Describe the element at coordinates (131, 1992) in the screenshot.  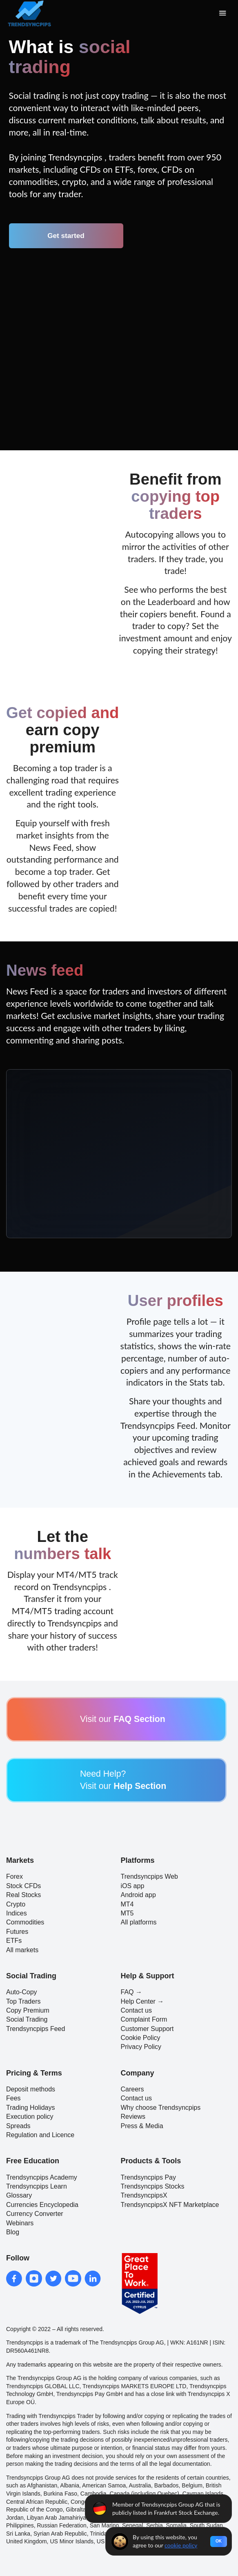
I see `FAQ →` at that location.